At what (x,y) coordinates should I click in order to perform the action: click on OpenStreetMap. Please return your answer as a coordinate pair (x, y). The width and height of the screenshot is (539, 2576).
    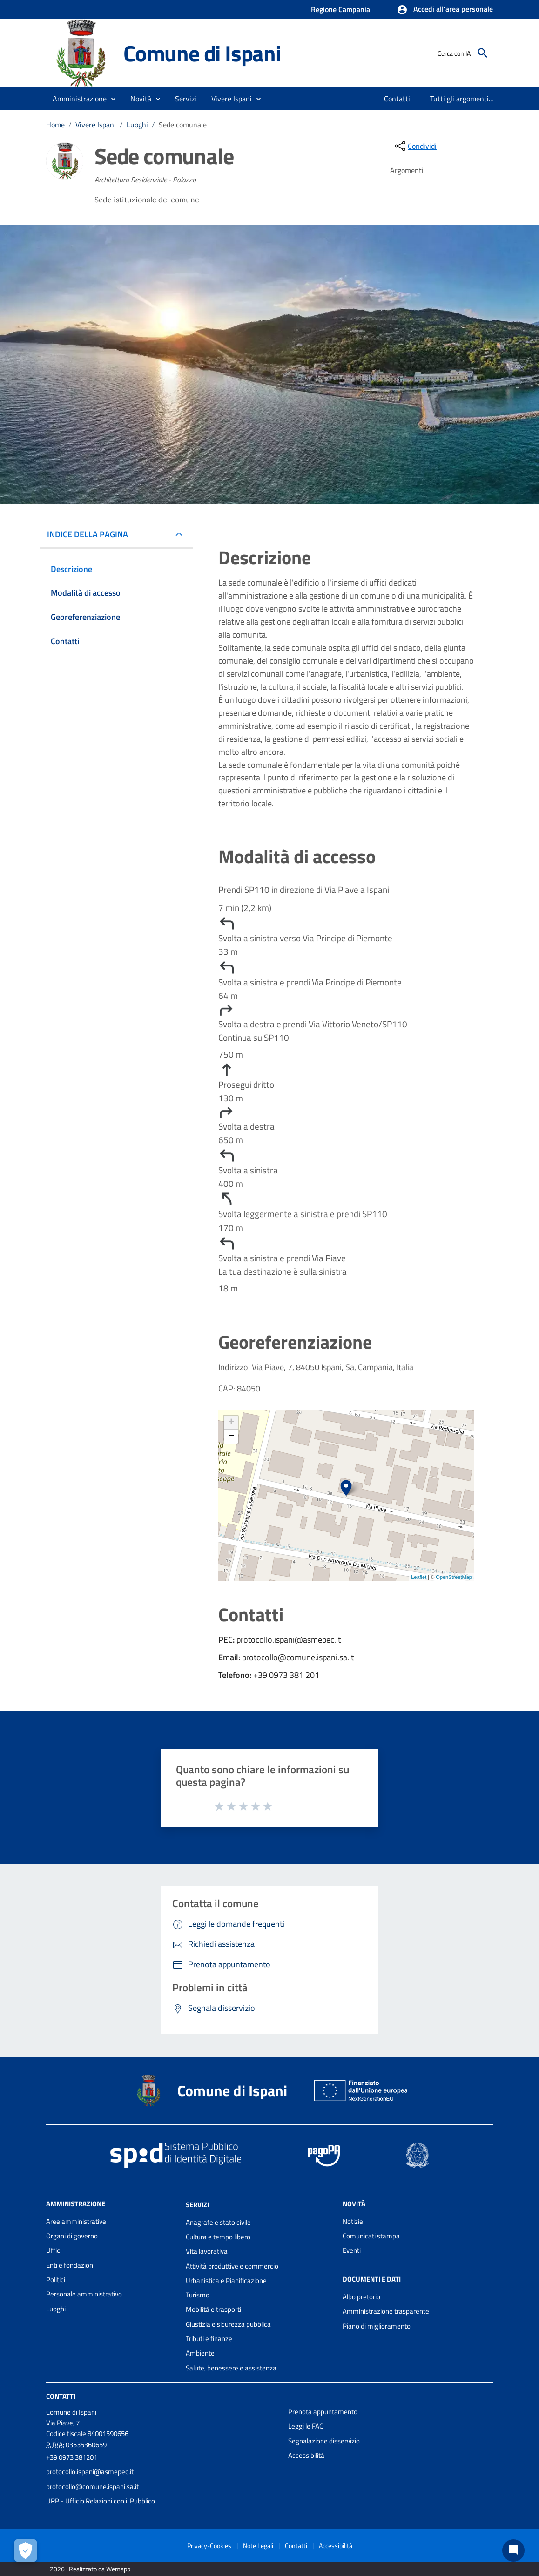
    Looking at the image, I should click on (454, 1577).